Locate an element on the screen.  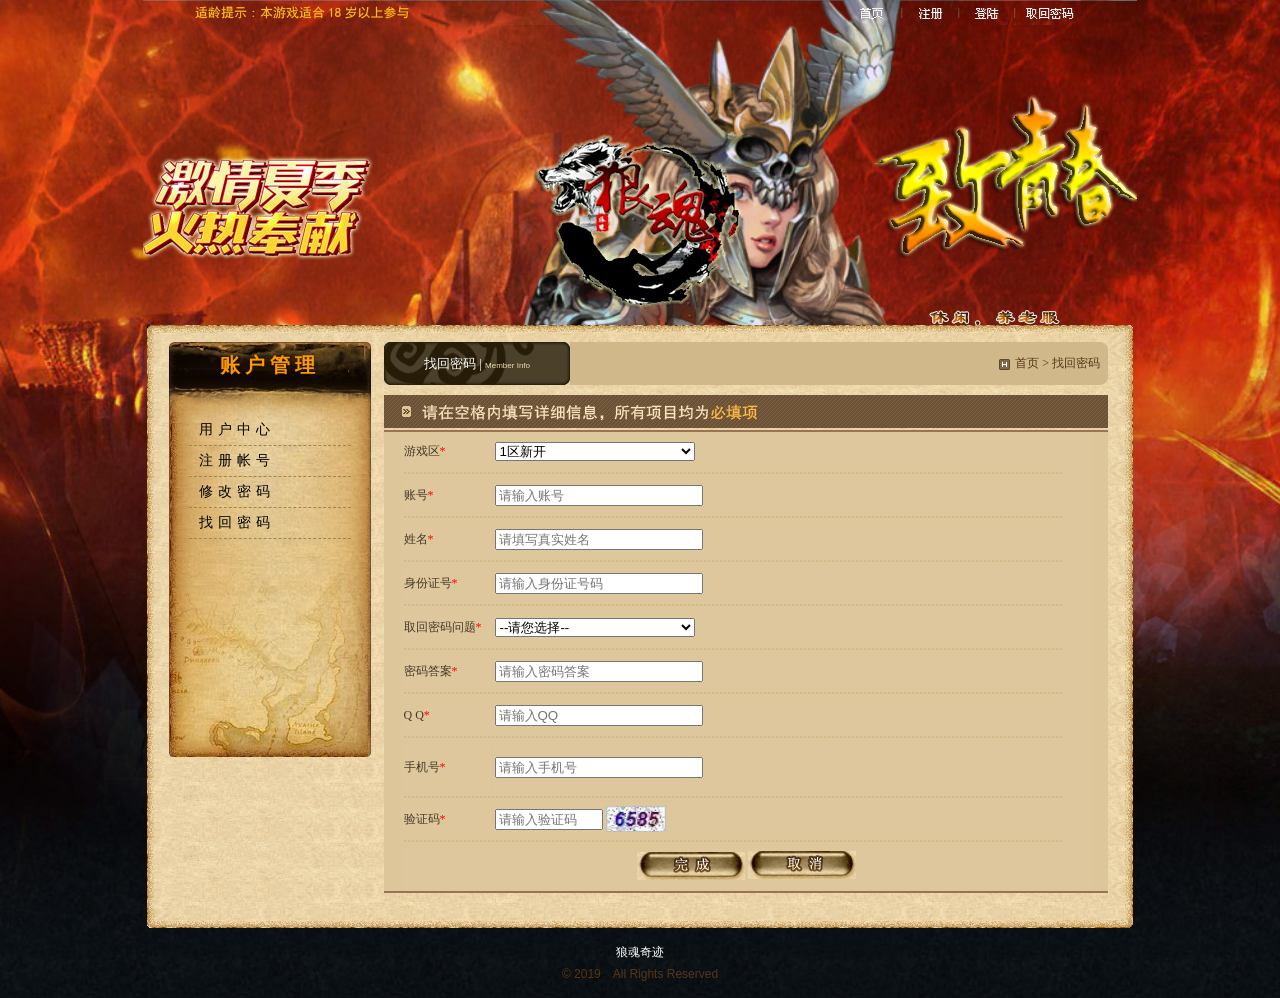
游戏区 is located at coordinates (422, 451).